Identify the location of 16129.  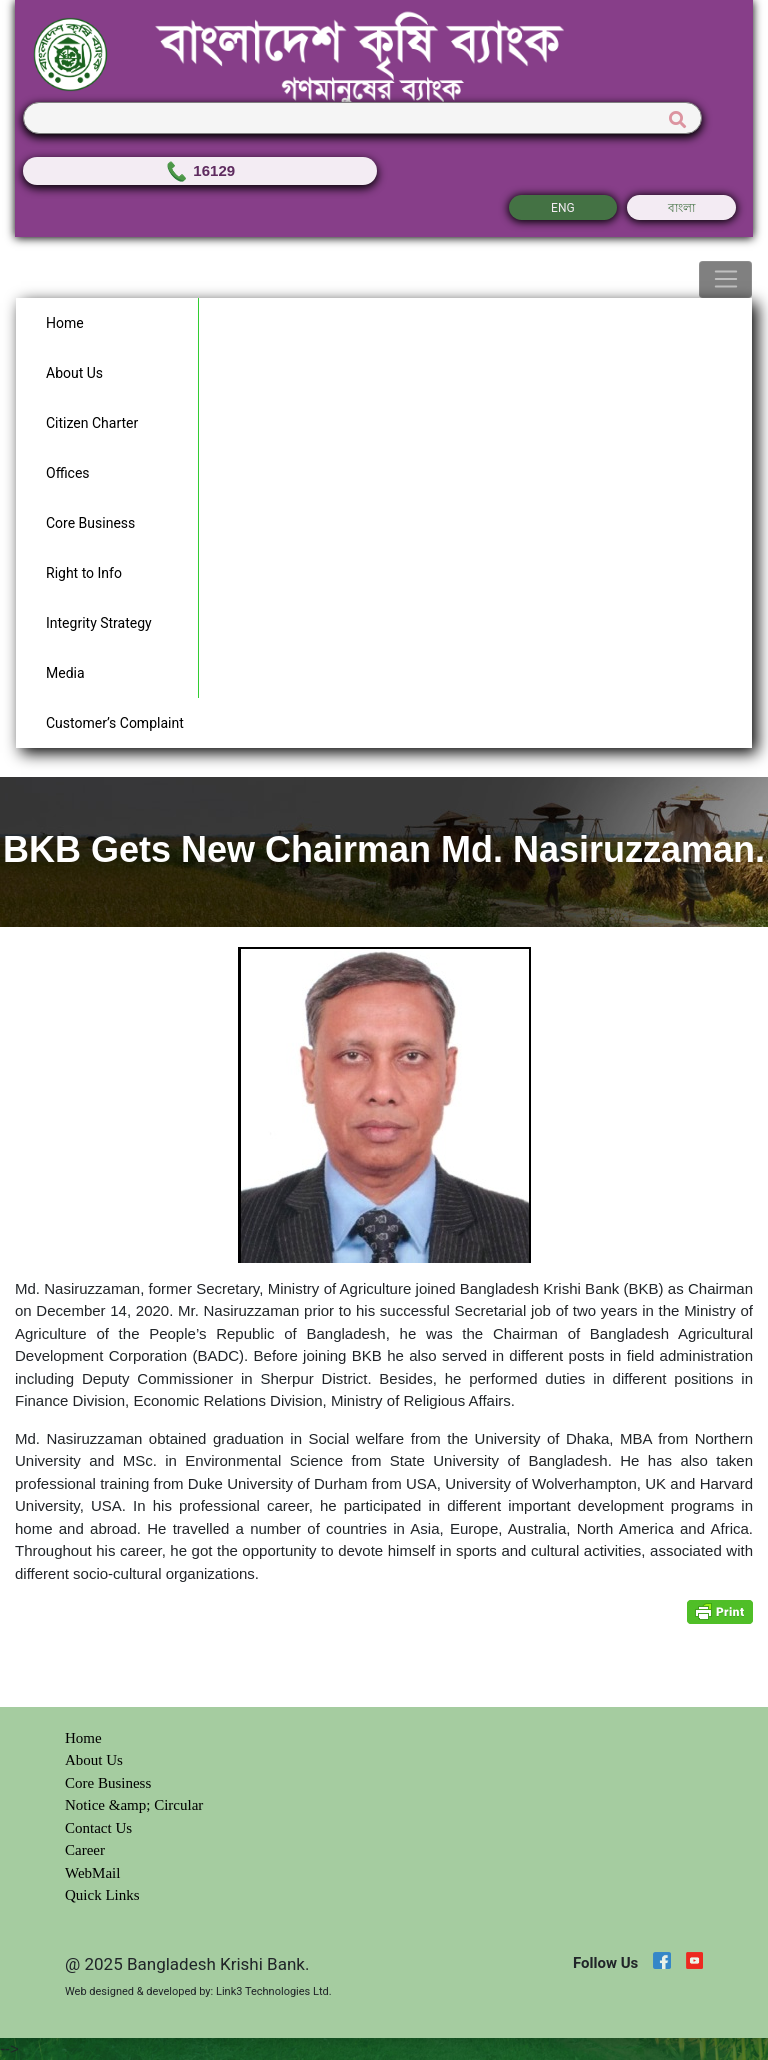
(199, 170).